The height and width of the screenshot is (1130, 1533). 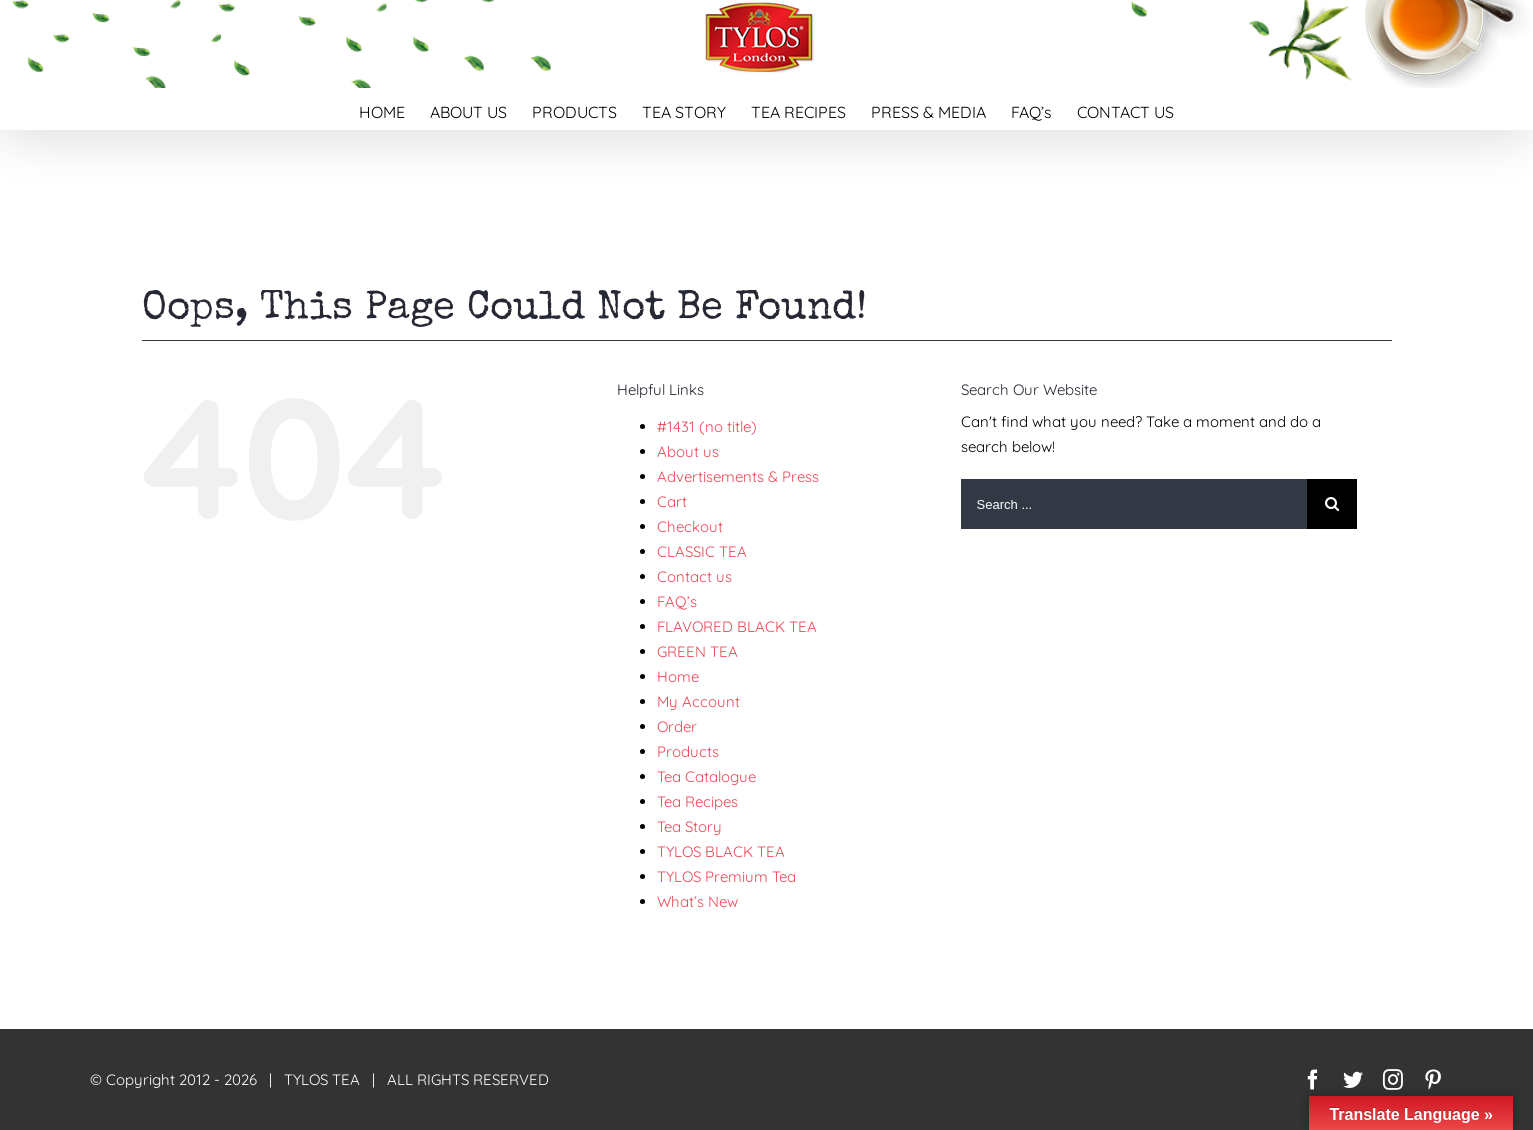 I want to click on Tea Catalogue, so click(x=706, y=776).